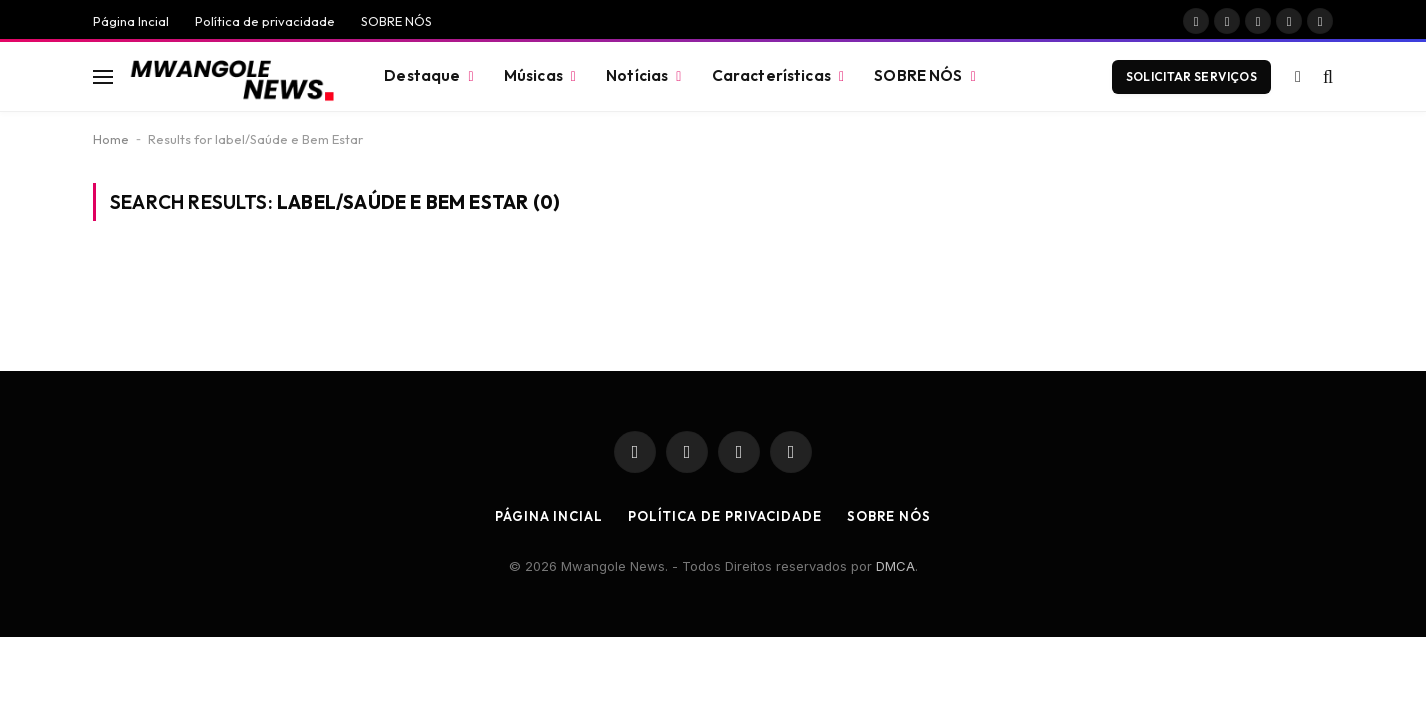 Image resolution: width=1426 pixels, height=720 pixels. What do you see at coordinates (1191, 76) in the screenshot?
I see `Solicitar Serviços` at bounding box center [1191, 76].